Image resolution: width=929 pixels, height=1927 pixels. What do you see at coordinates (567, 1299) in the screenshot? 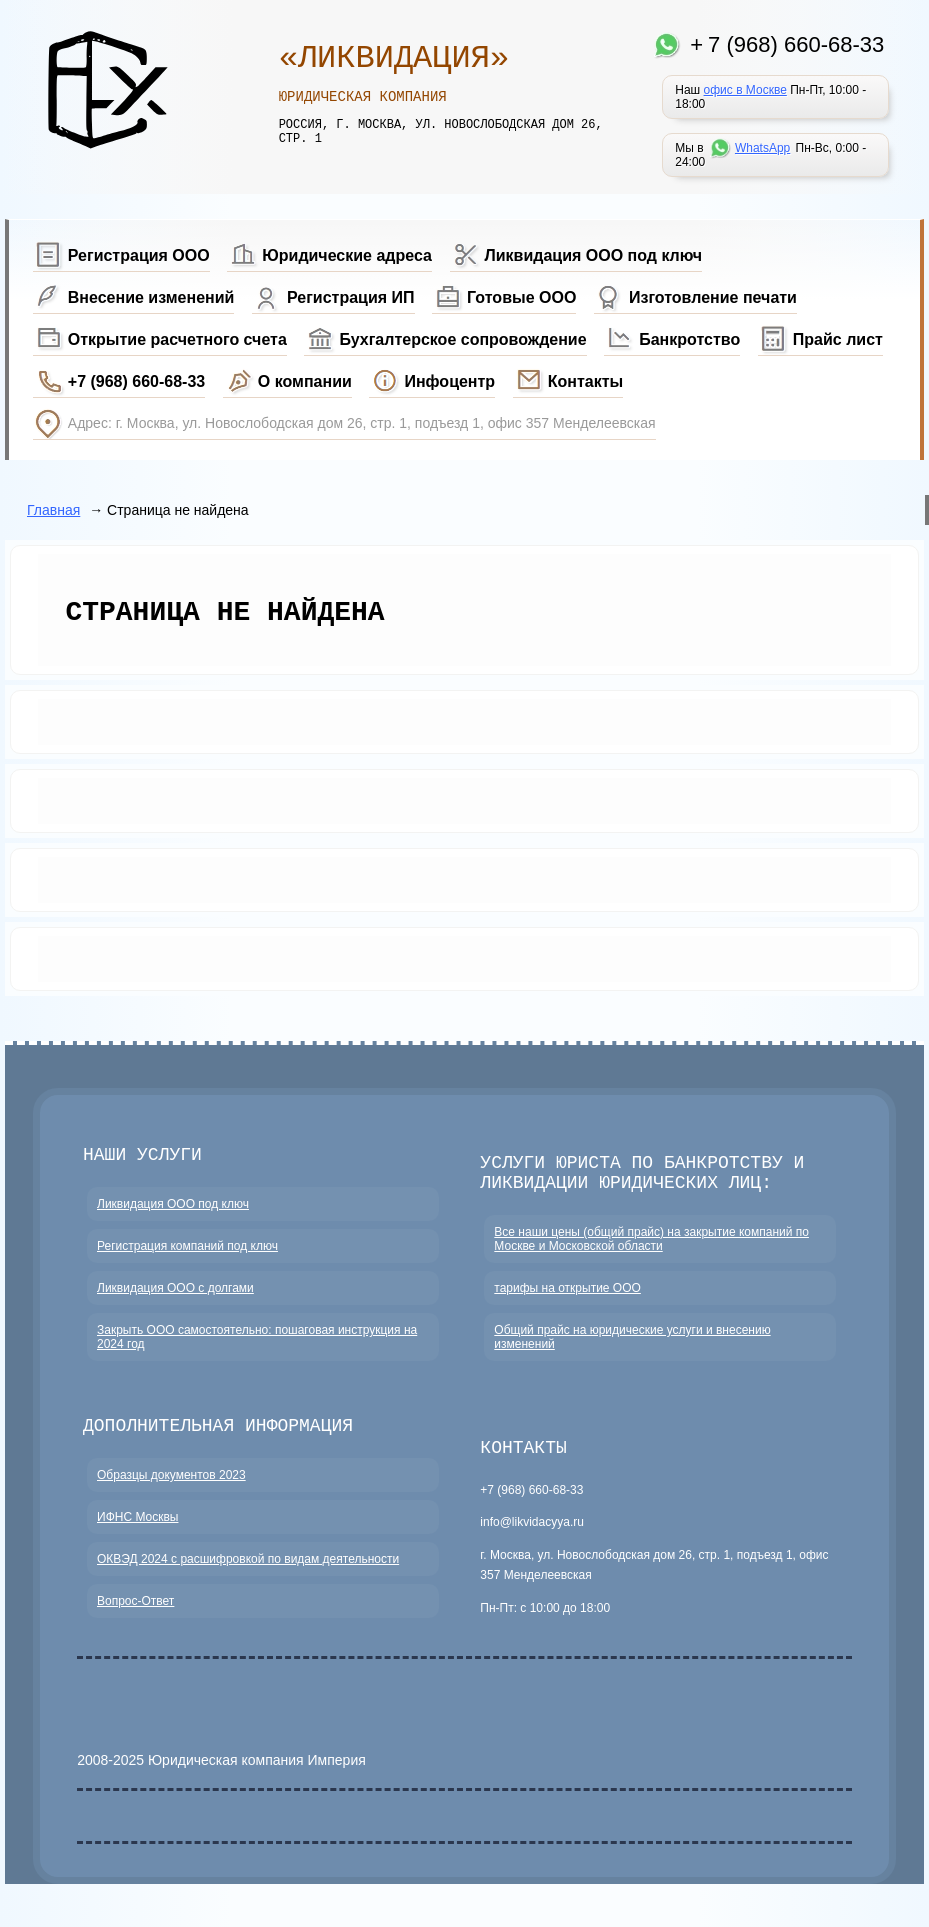
I see `тарифы на открытие ООО` at bounding box center [567, 1299].